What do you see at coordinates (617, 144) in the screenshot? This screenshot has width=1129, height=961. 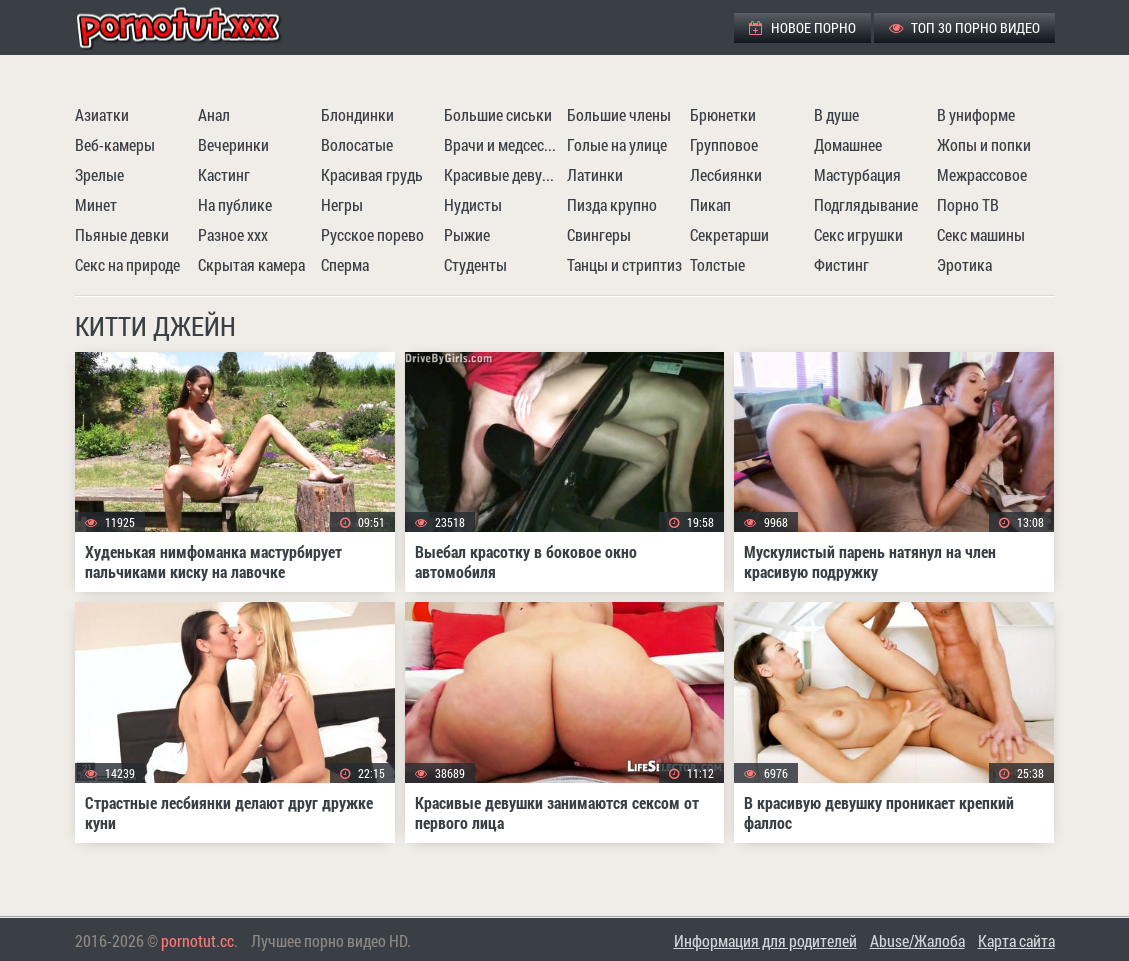 I see `Голые на улице` at bounding box center [617, 144].